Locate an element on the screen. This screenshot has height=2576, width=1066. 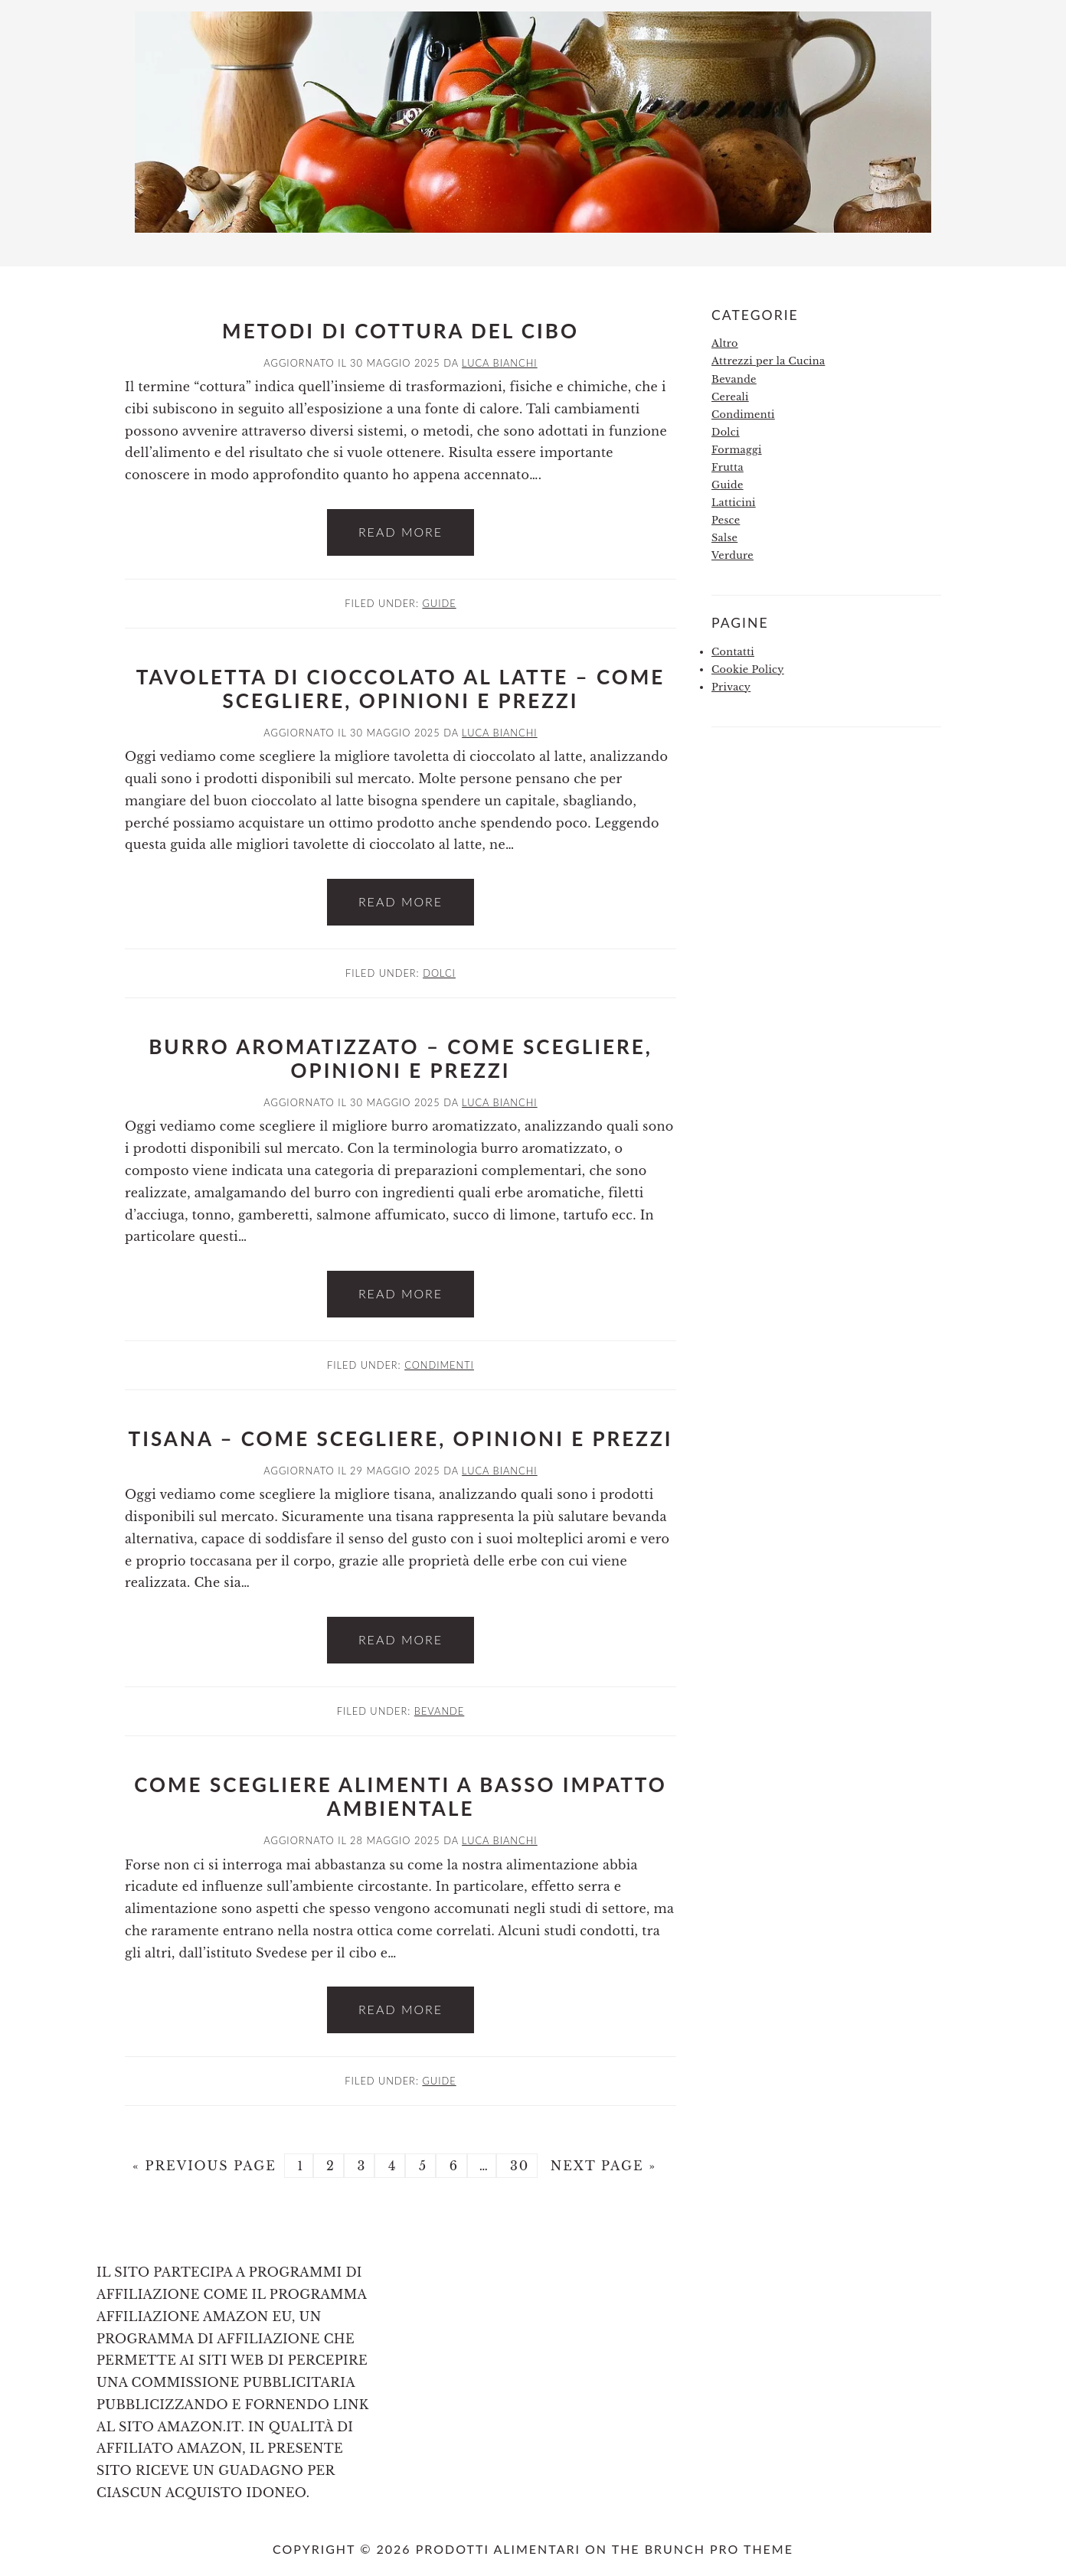
Altro is located at coordinates (724, 343).